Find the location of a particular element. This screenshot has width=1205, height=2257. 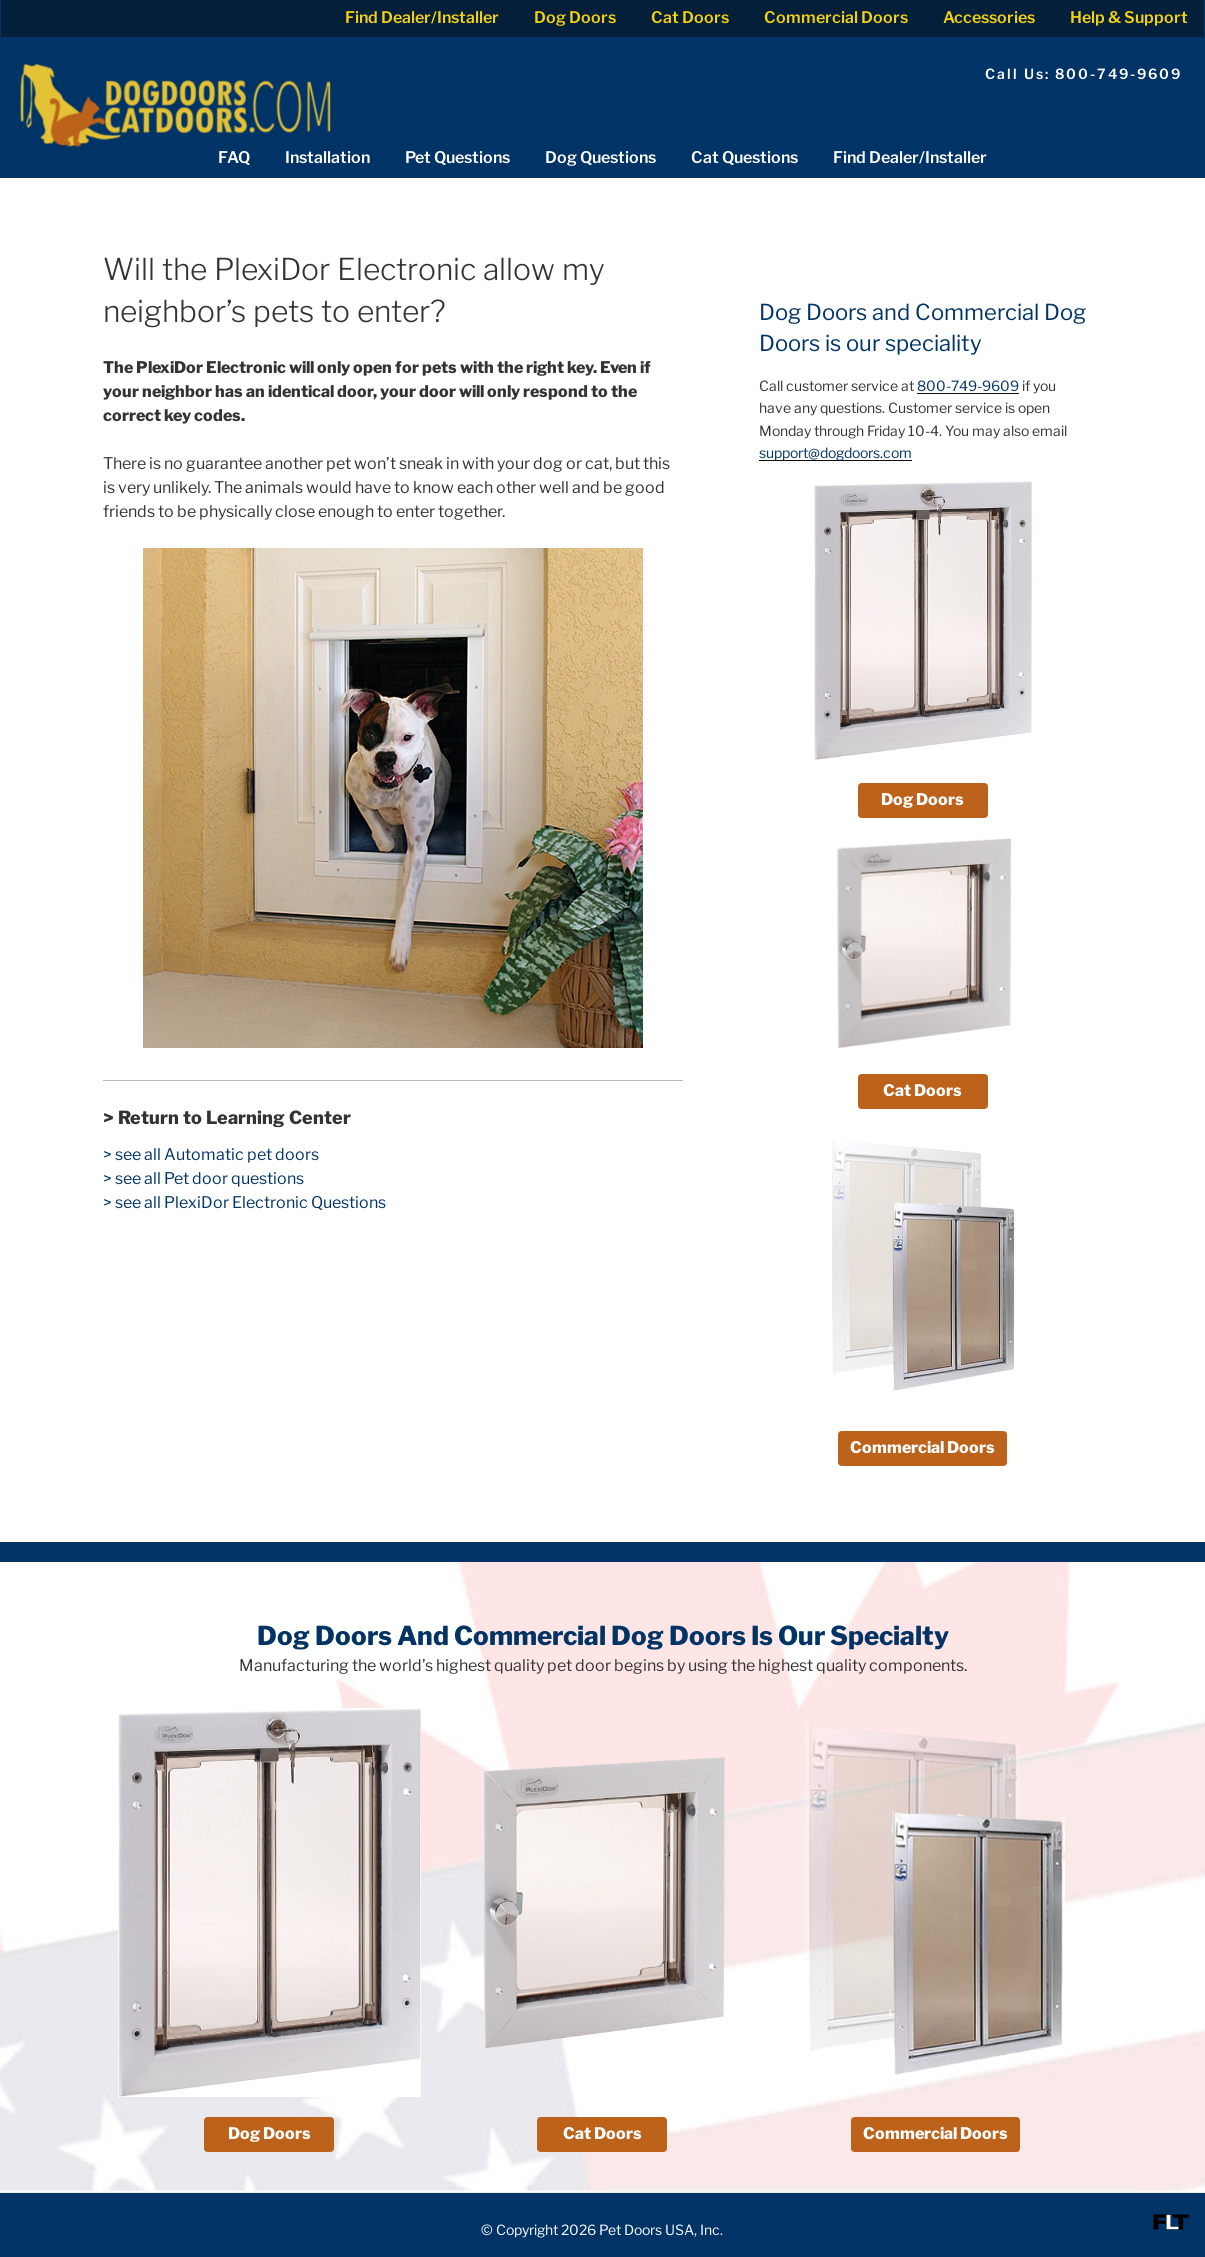

Dog Doors is located at coordinates (575, 17).